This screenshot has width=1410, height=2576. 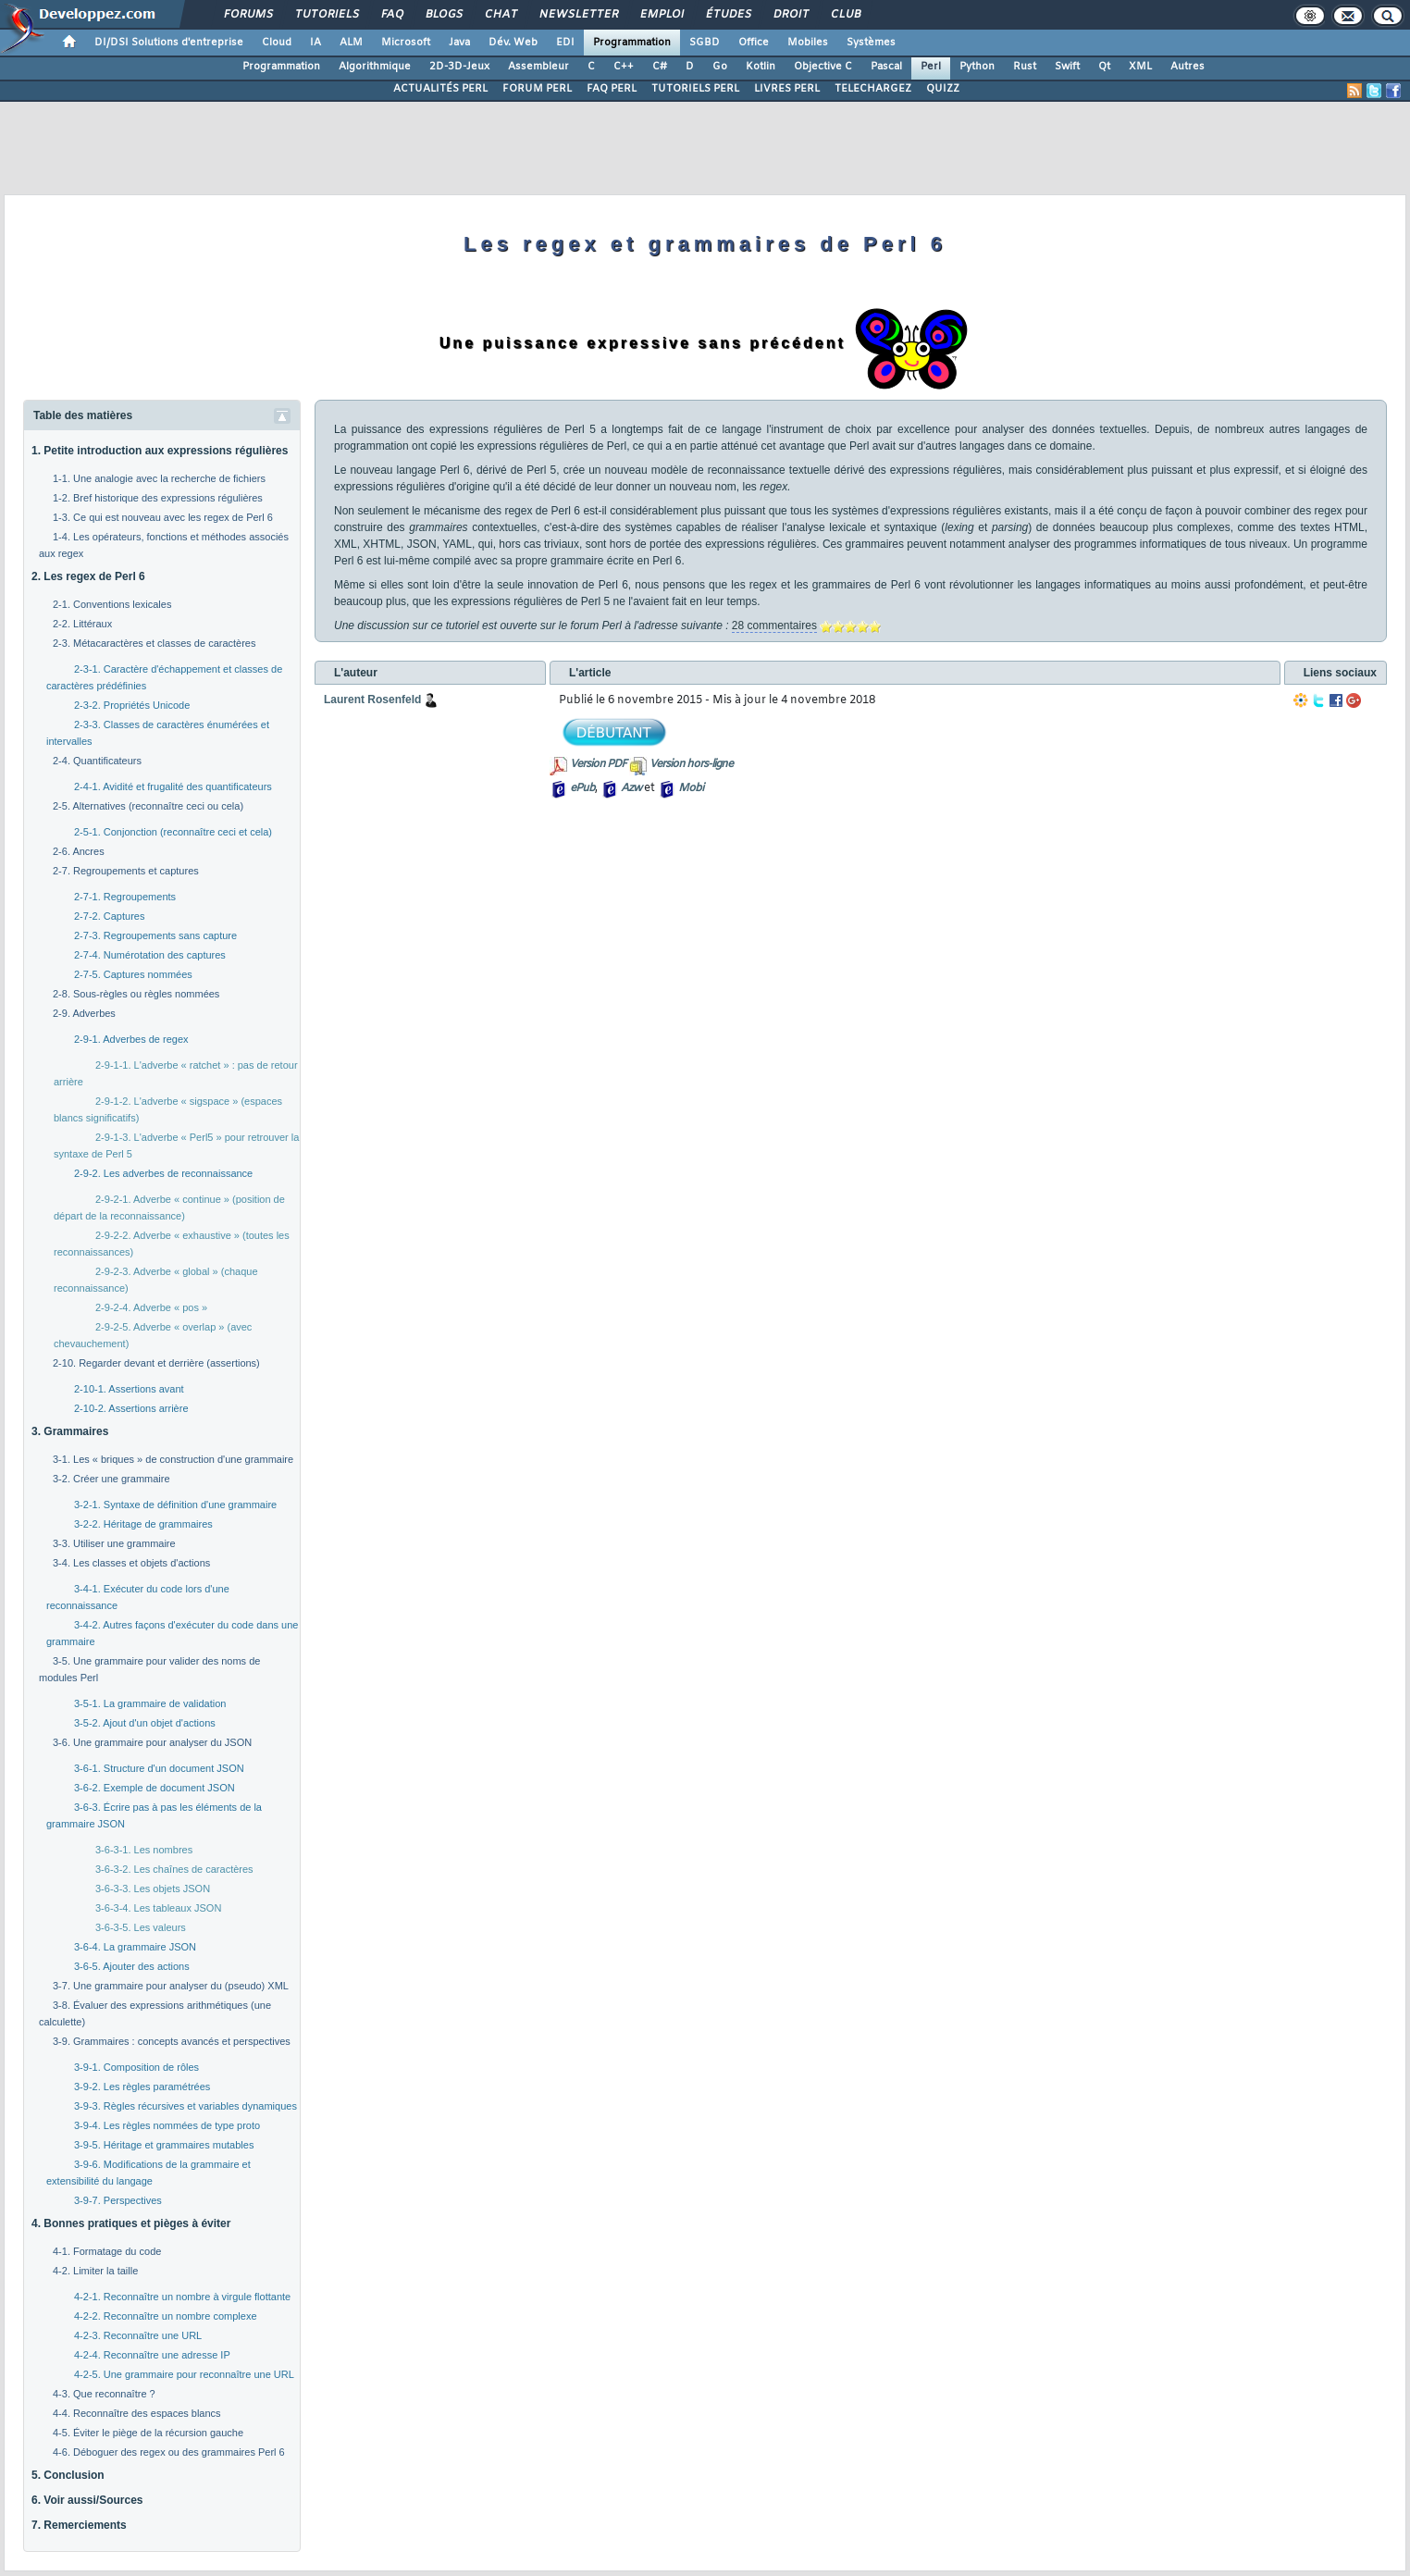 What do you see at coordinates (942, 88) in the screenshot?
I see `QUIZZ` at bounding box center [942, 88].